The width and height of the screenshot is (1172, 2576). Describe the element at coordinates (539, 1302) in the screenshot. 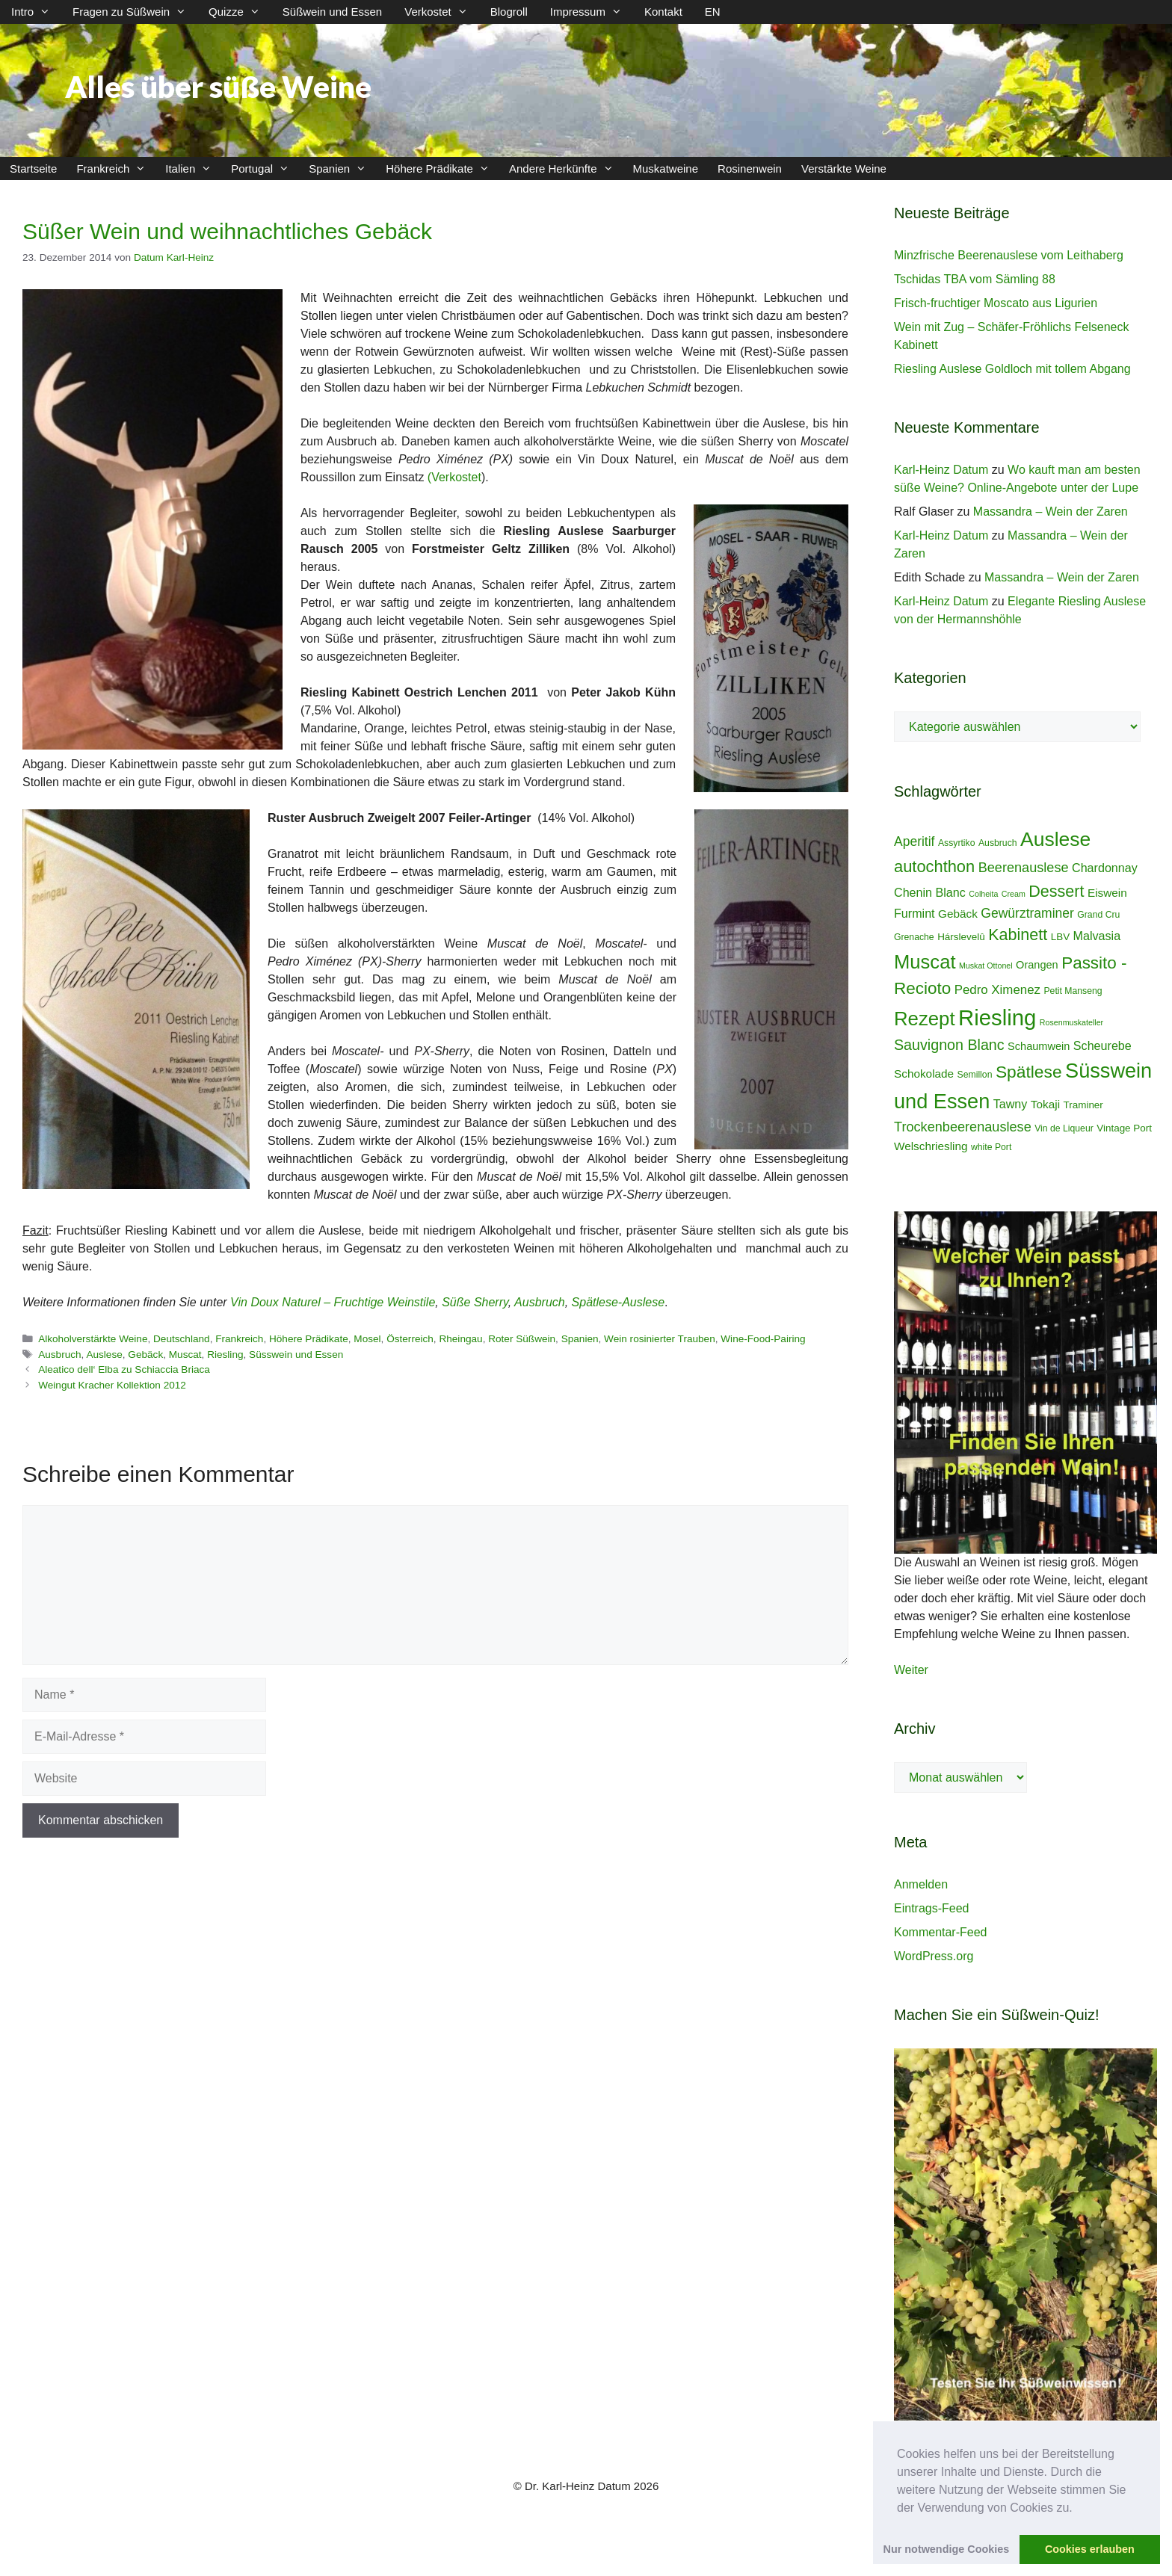

I see `Ausbruch` at that location.